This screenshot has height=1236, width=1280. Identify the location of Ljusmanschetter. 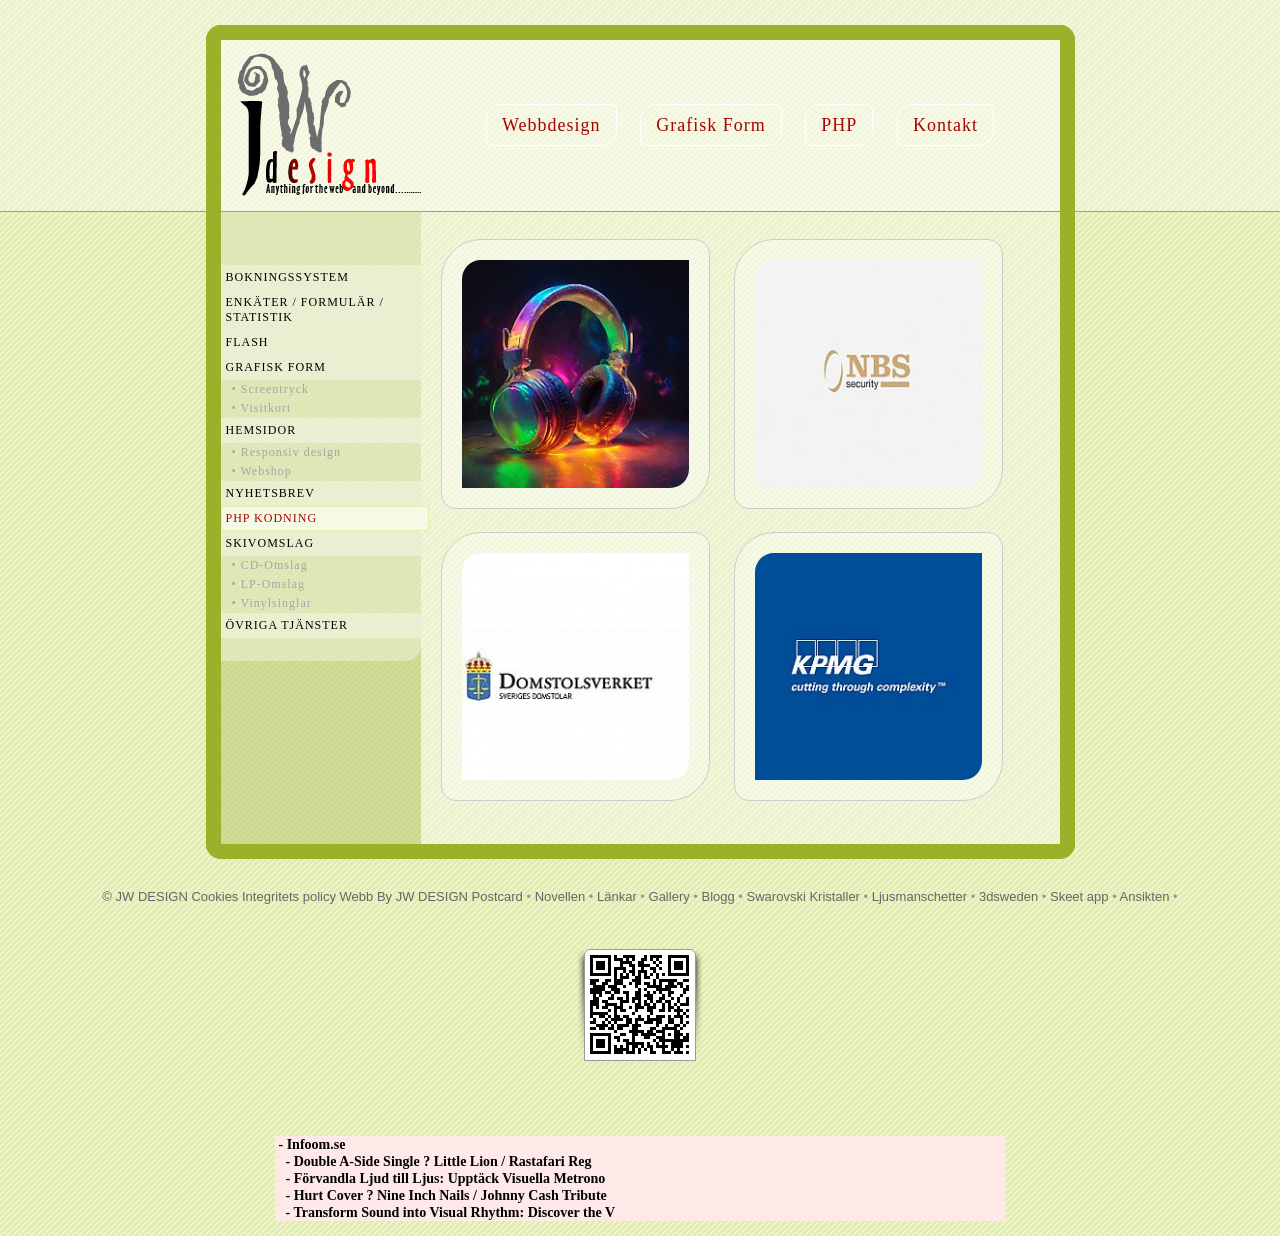
(919, 896).